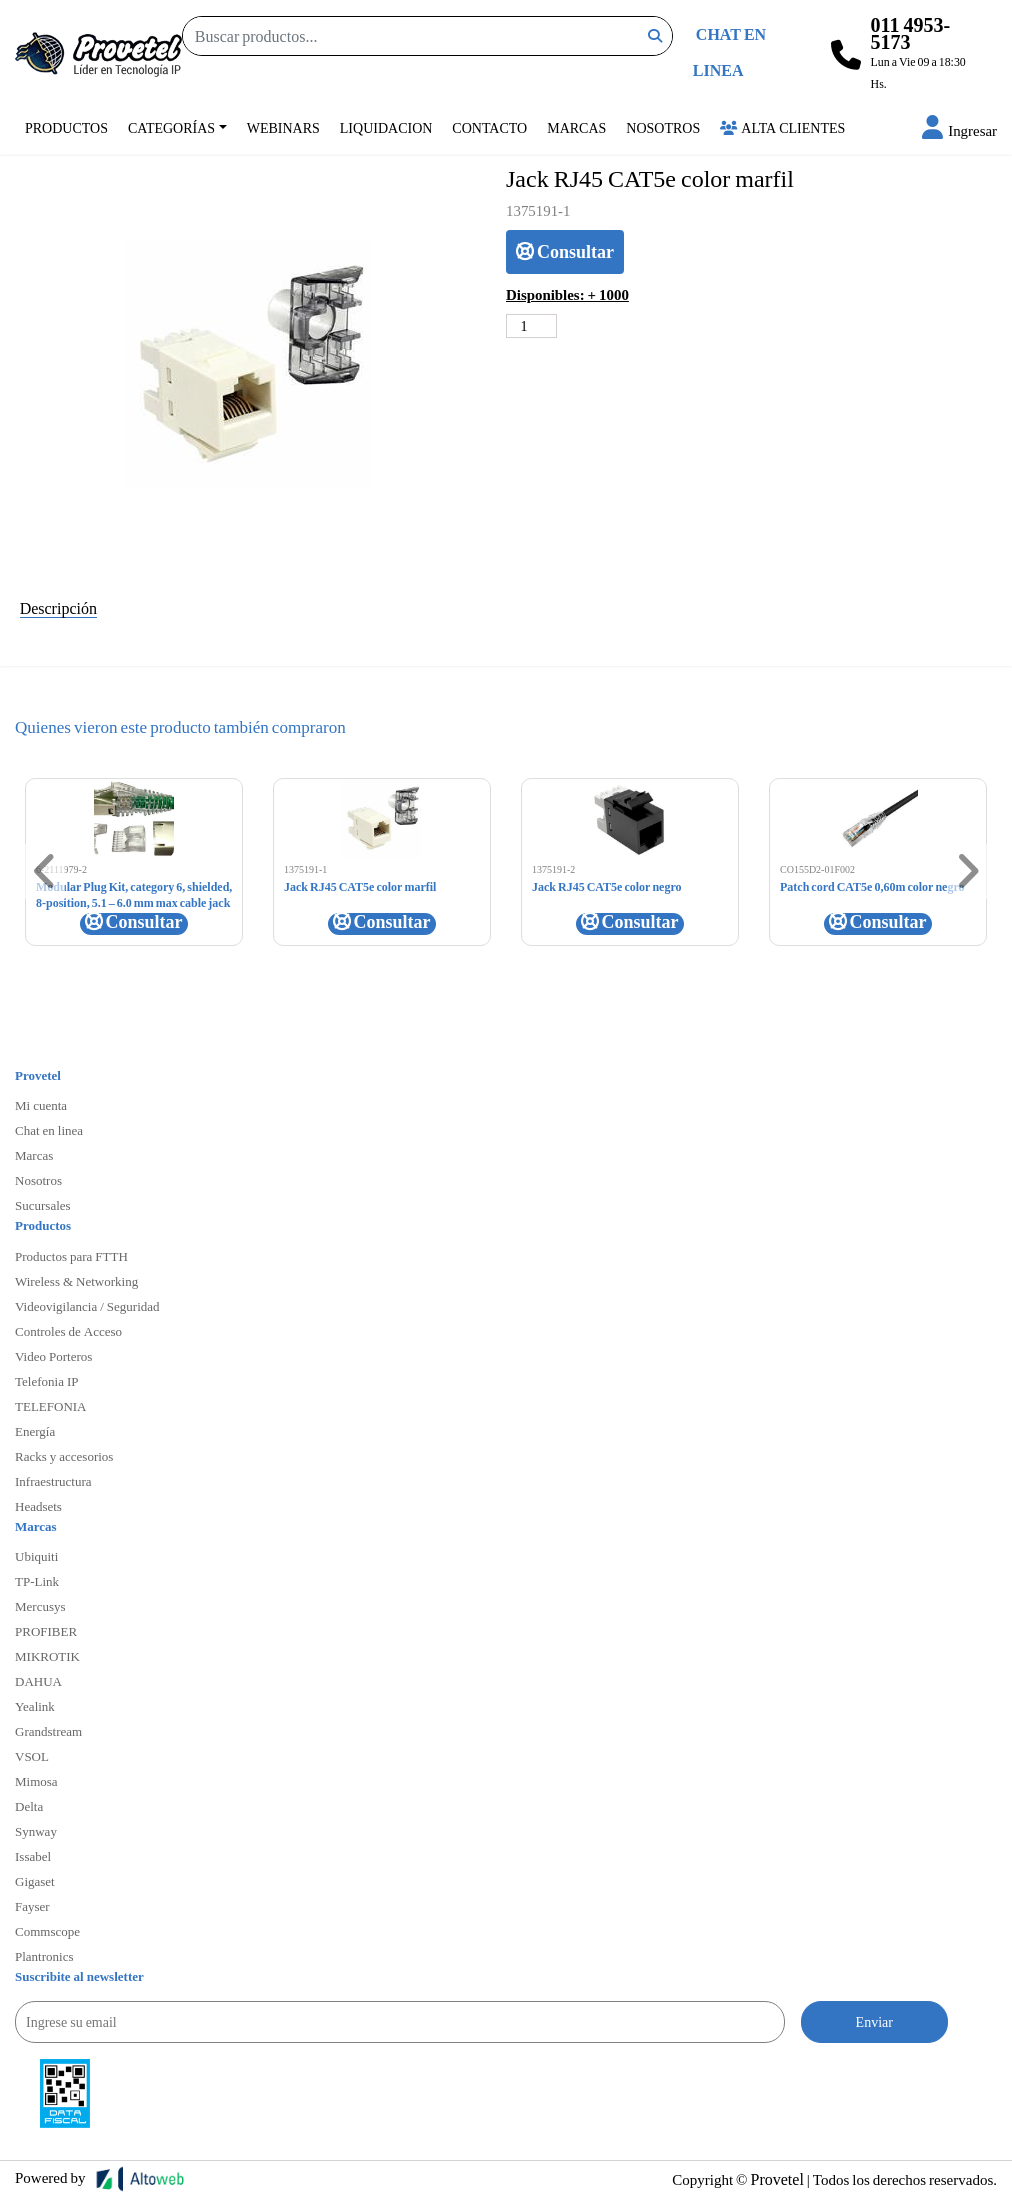  Describe the element at coordinates (41, 1105) in the screenshot. I see `Mi cuenta` at that location.